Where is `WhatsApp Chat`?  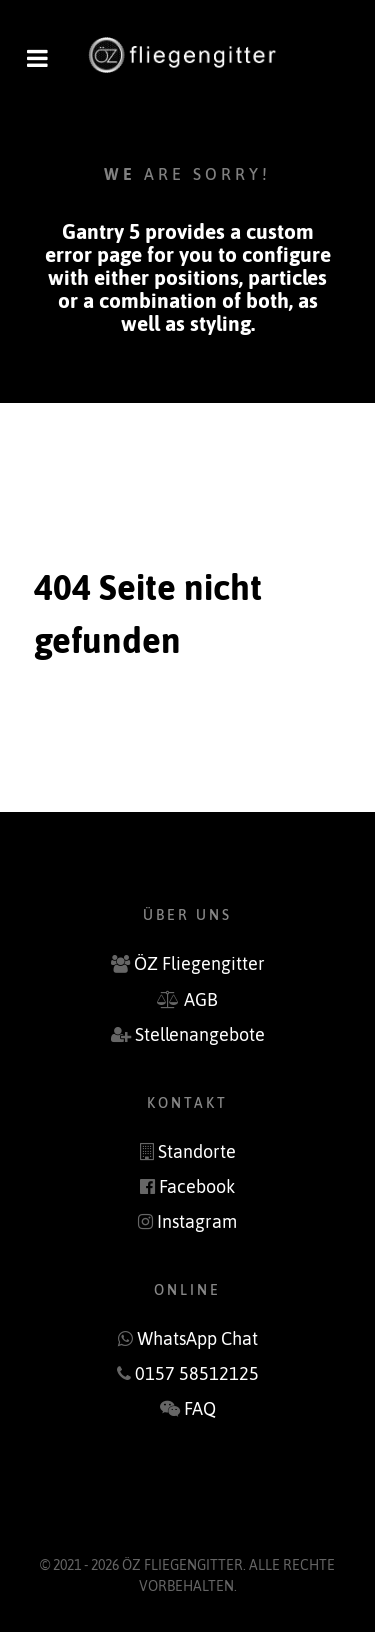
WhatsApp Chat is located at coordinates (197, 1339).